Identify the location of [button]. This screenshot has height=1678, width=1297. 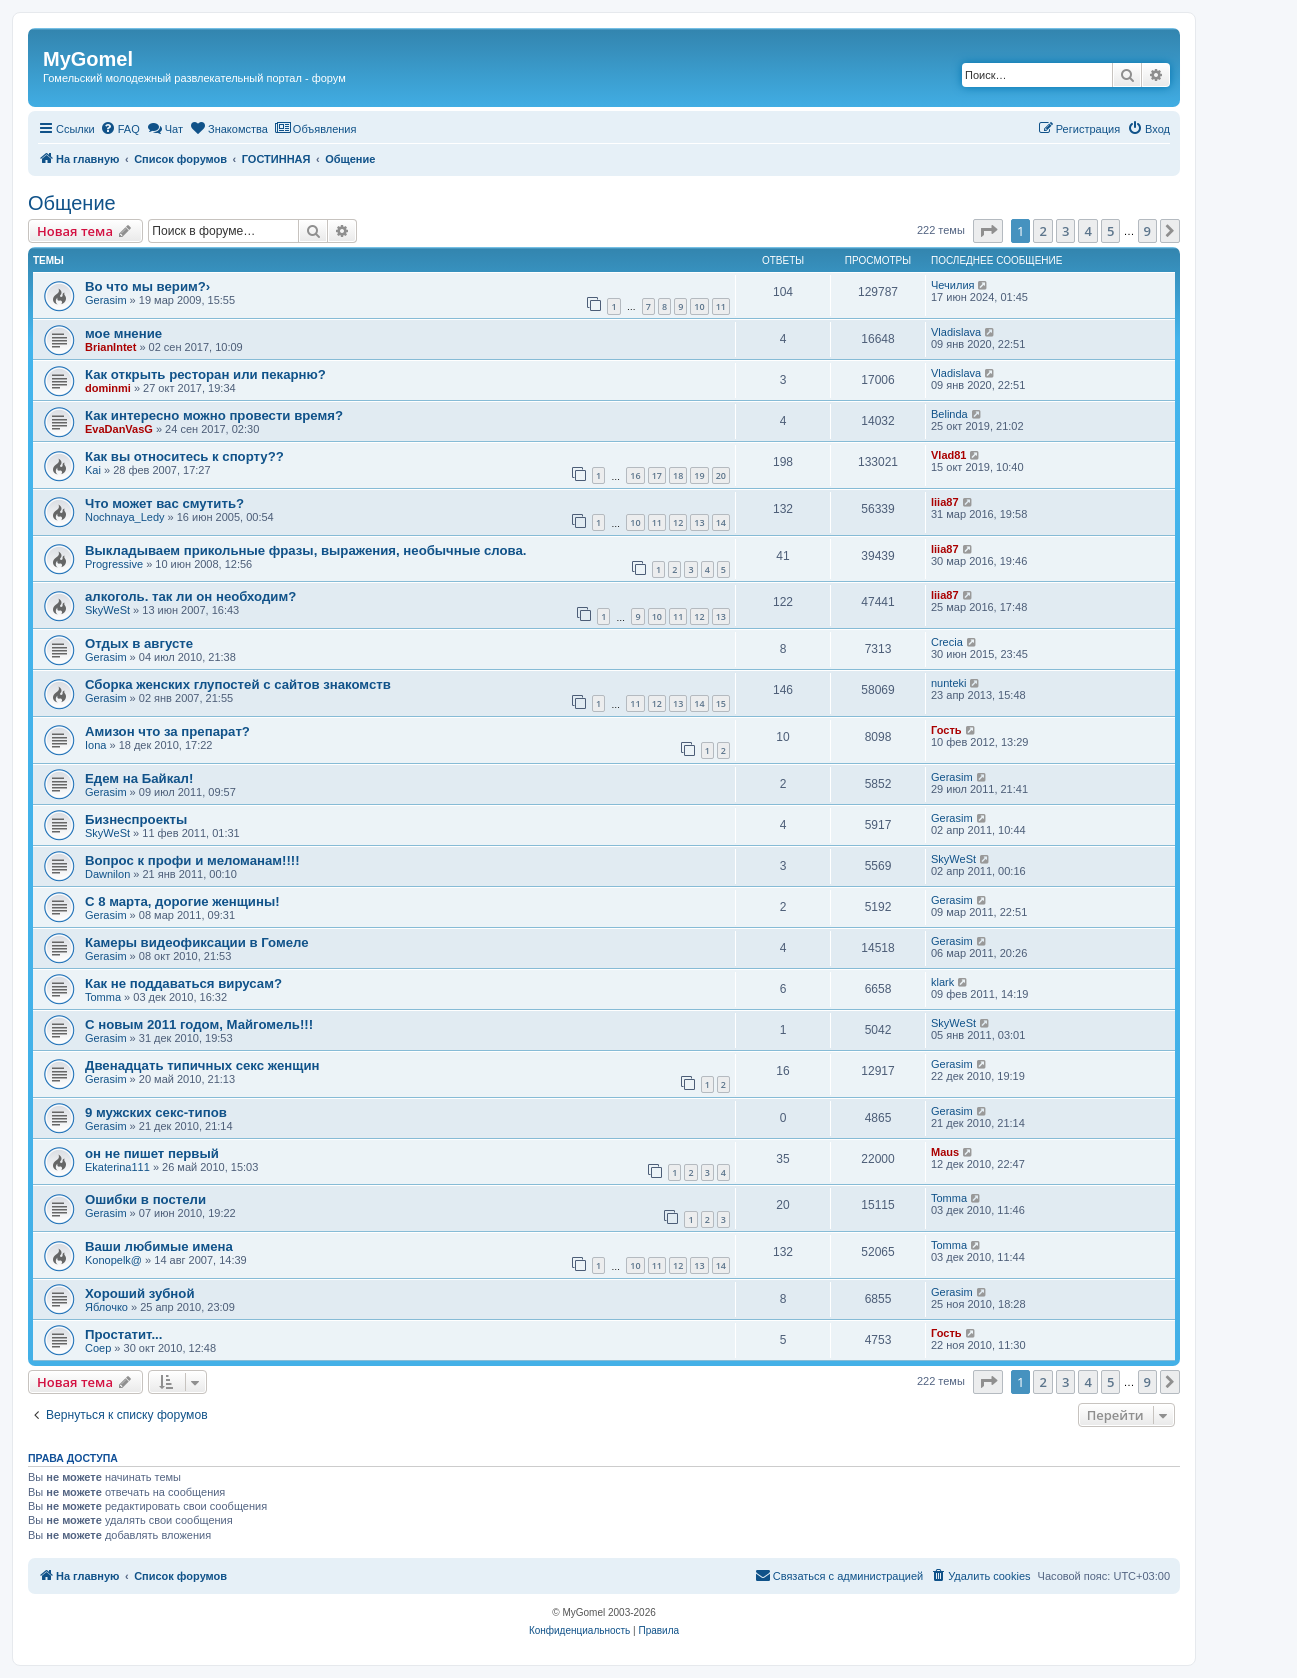
(988, 231).